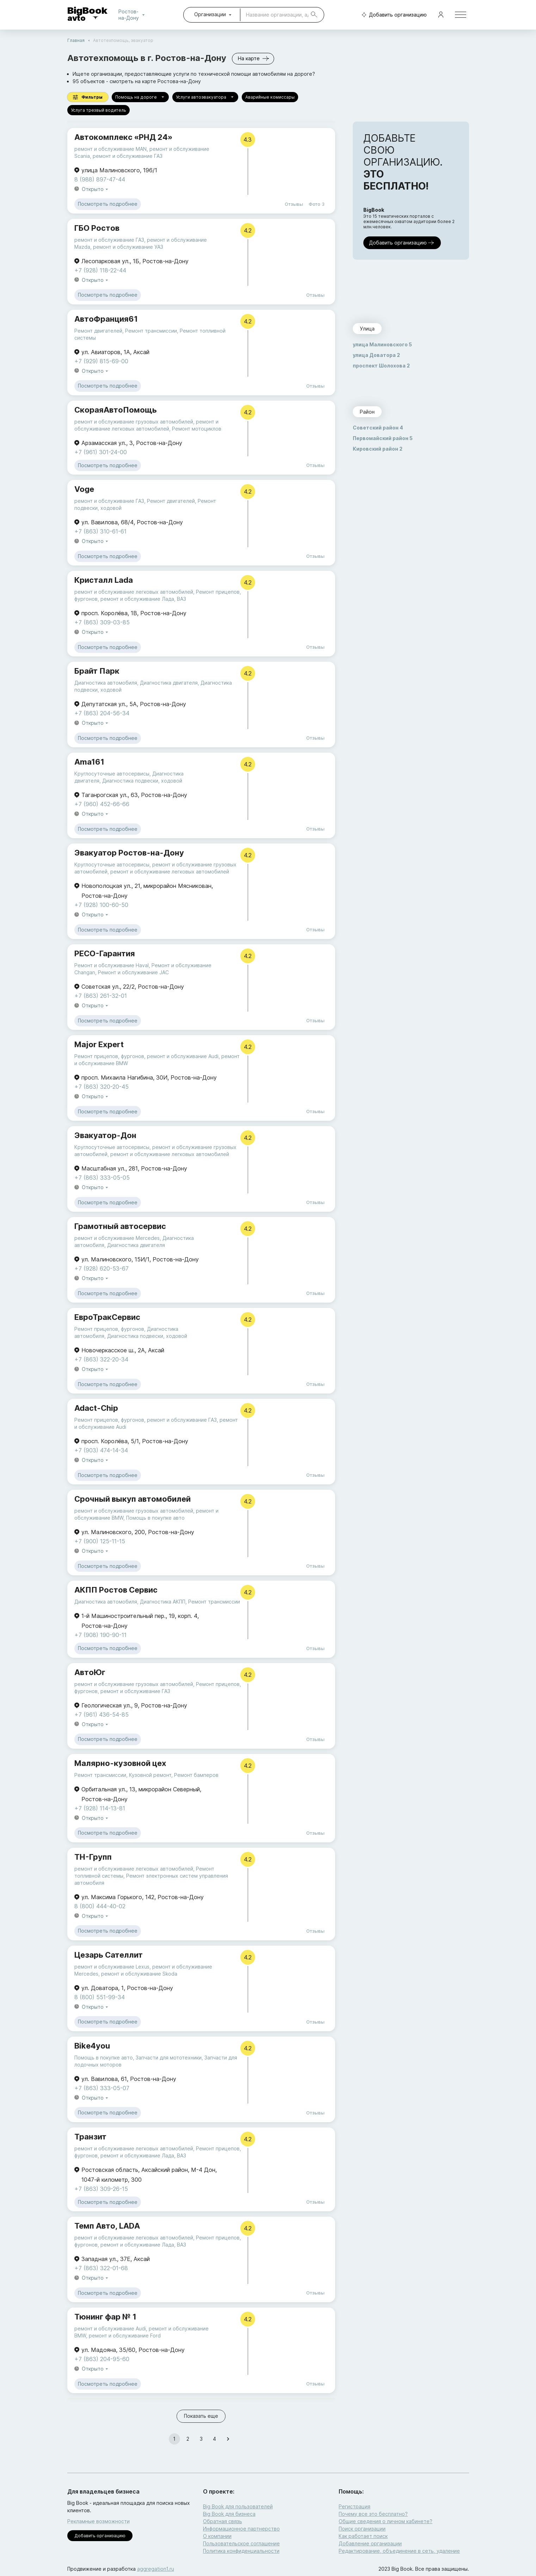 The width and height of the screenshot is (536, 2576). I want to click on АвтоЮг, so click(89, 1672).